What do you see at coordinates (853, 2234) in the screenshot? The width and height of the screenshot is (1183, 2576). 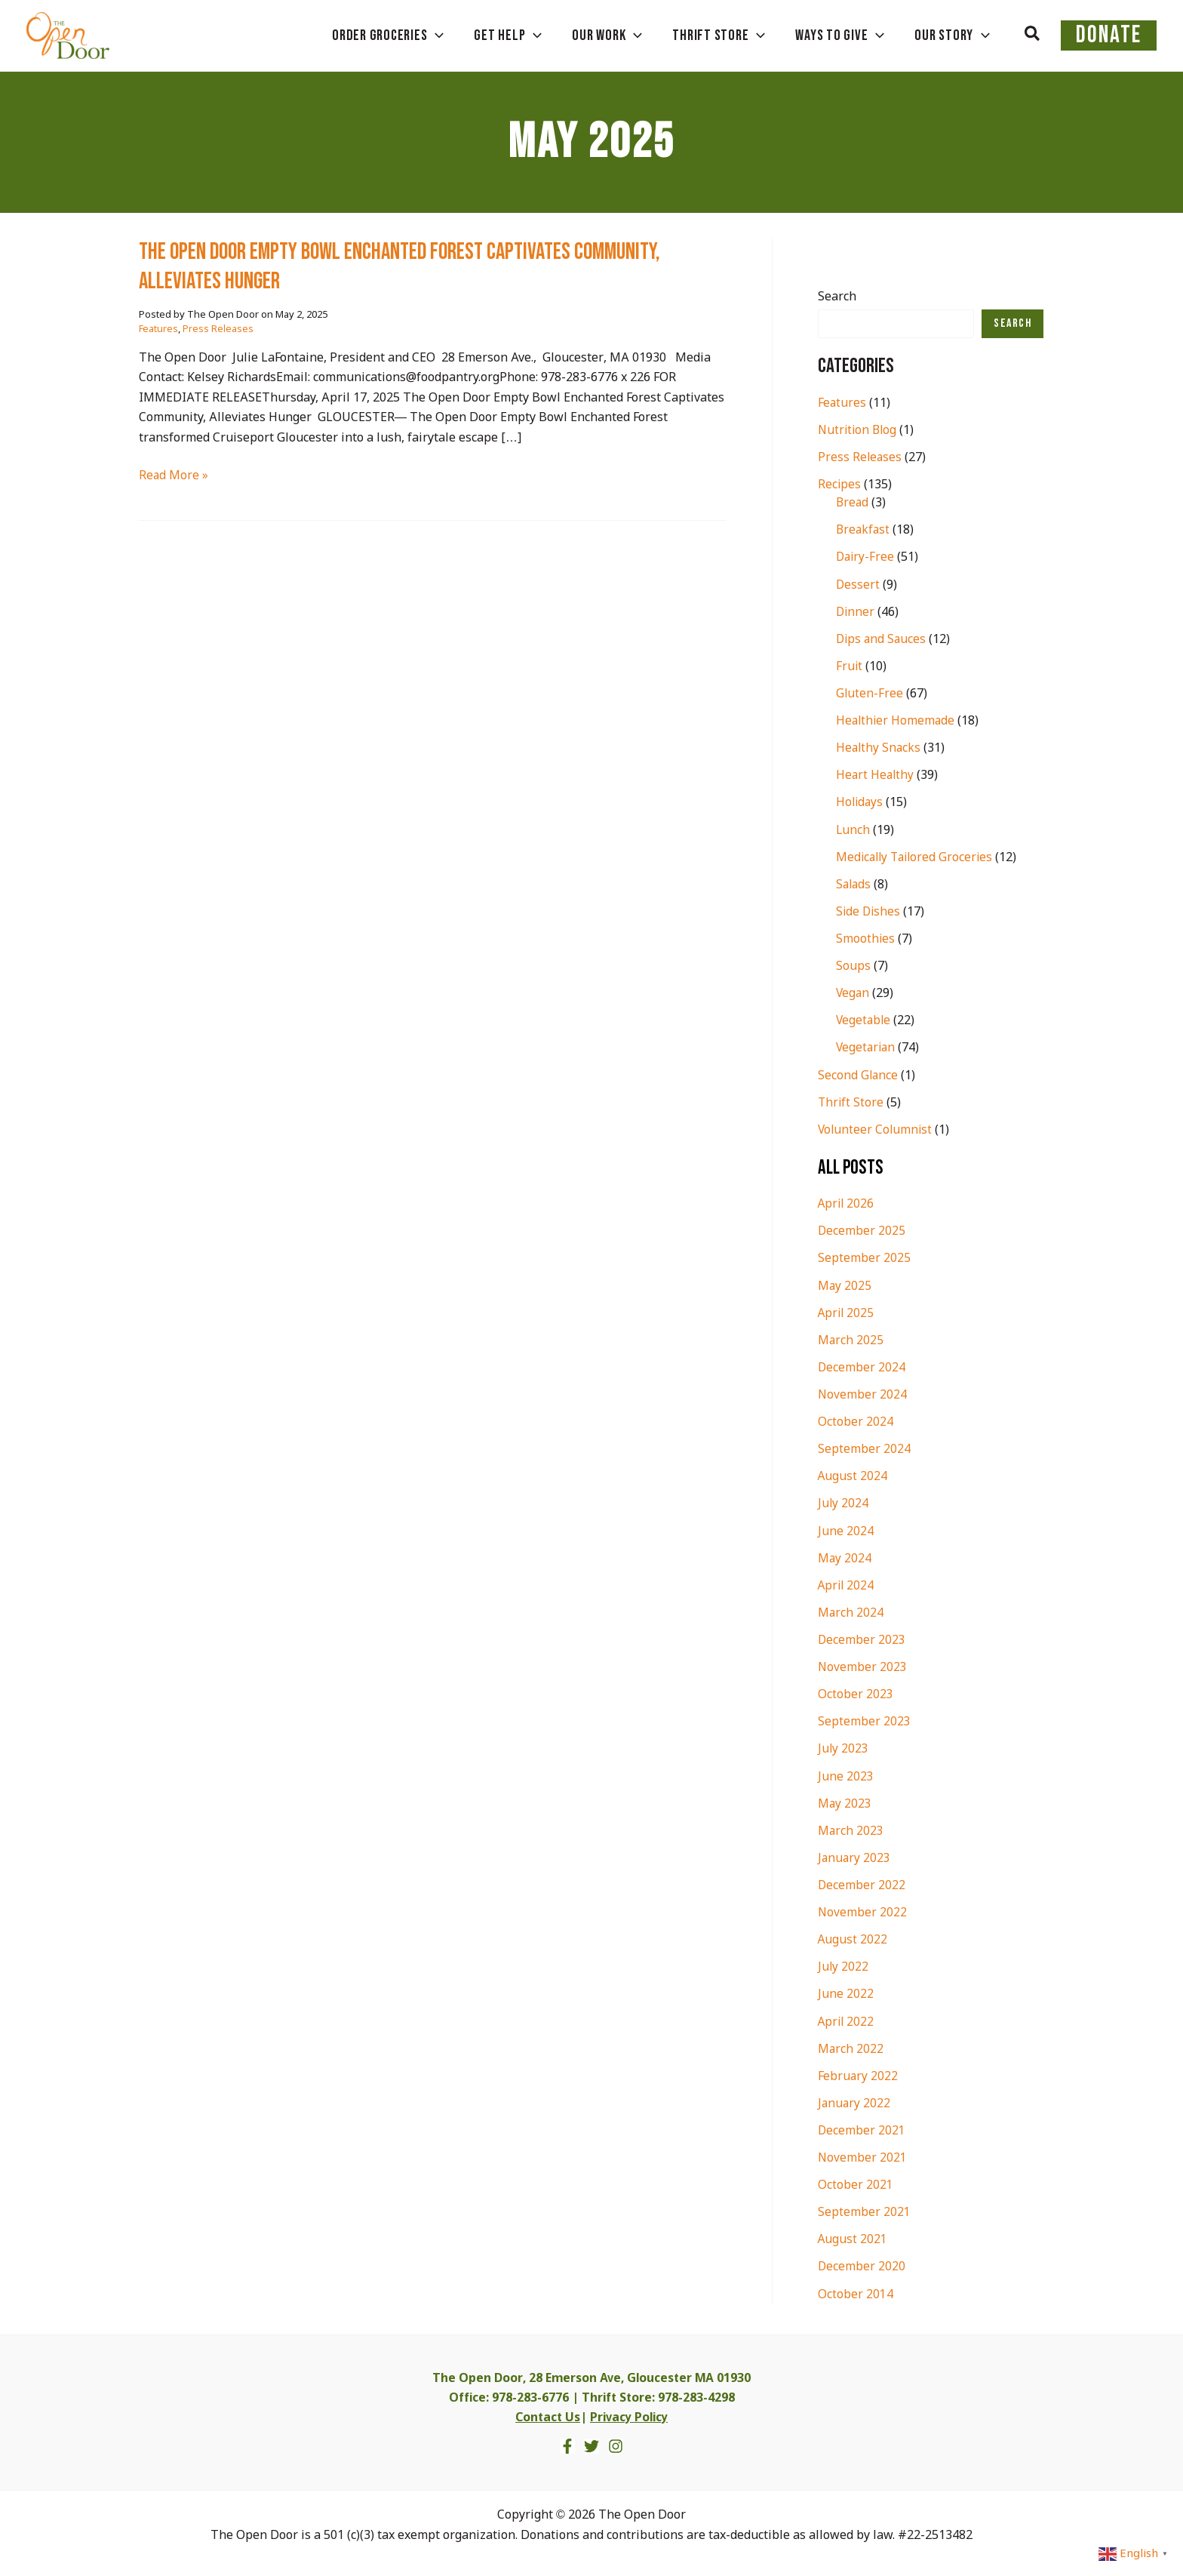 I see `August 2021` at bounding box center [853, 2234].